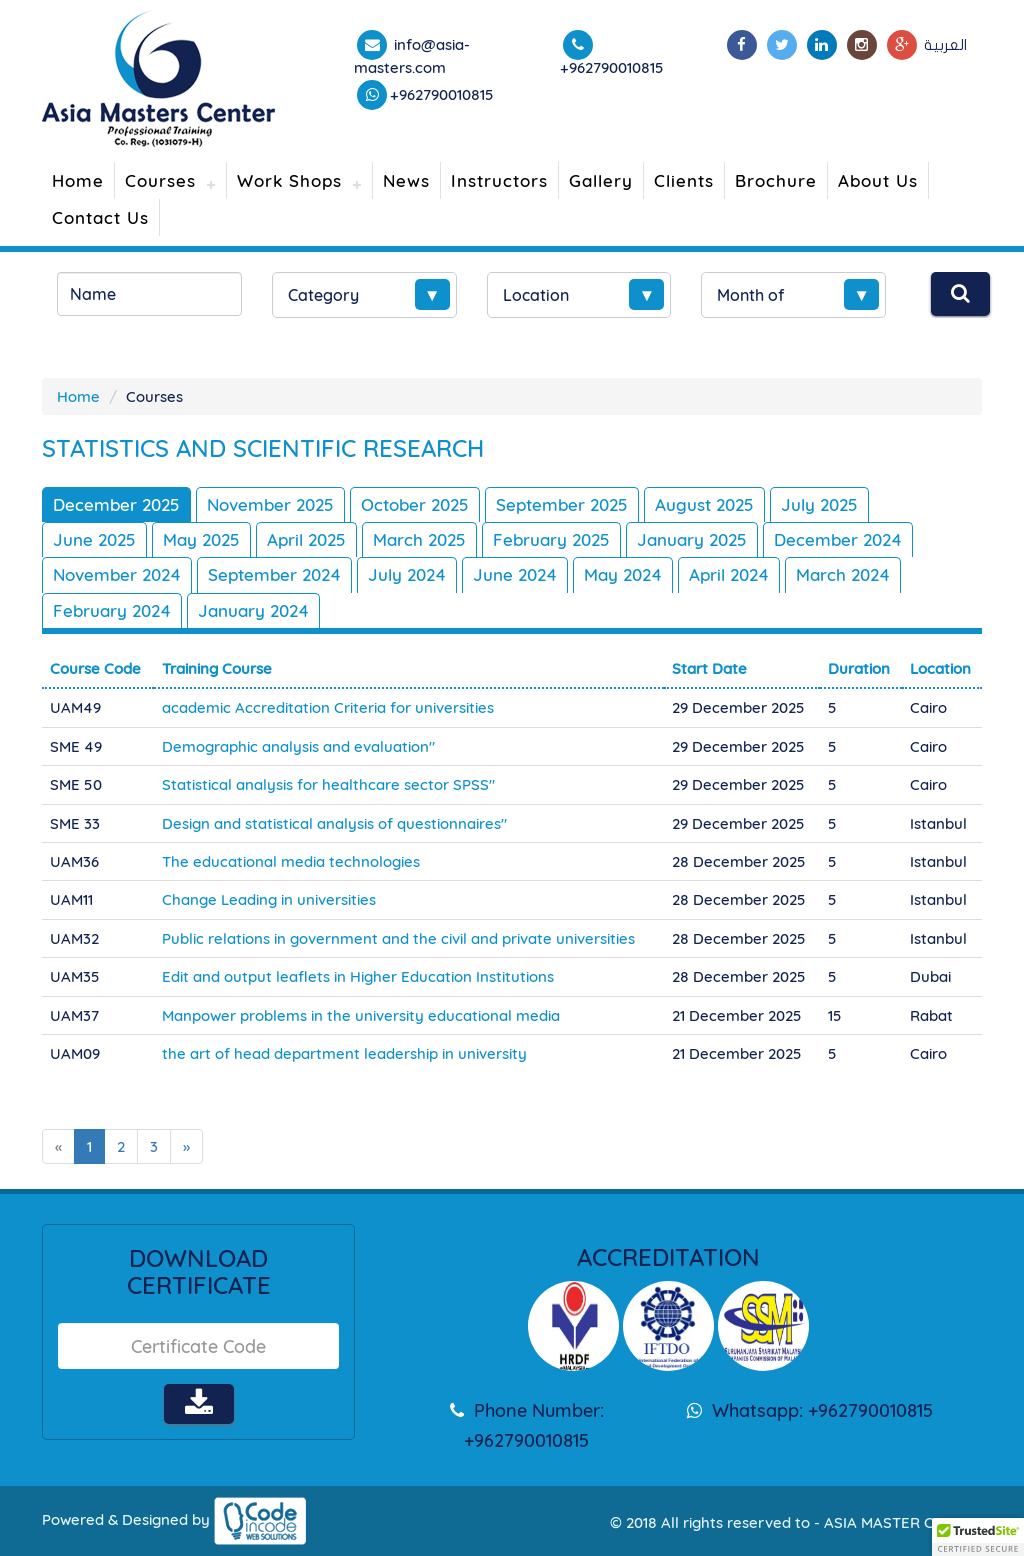 This screenshot has height=1556, width=1024. Describe the element at coordinates (407, 574) in the screenshot. I see `July 2024` at that location.